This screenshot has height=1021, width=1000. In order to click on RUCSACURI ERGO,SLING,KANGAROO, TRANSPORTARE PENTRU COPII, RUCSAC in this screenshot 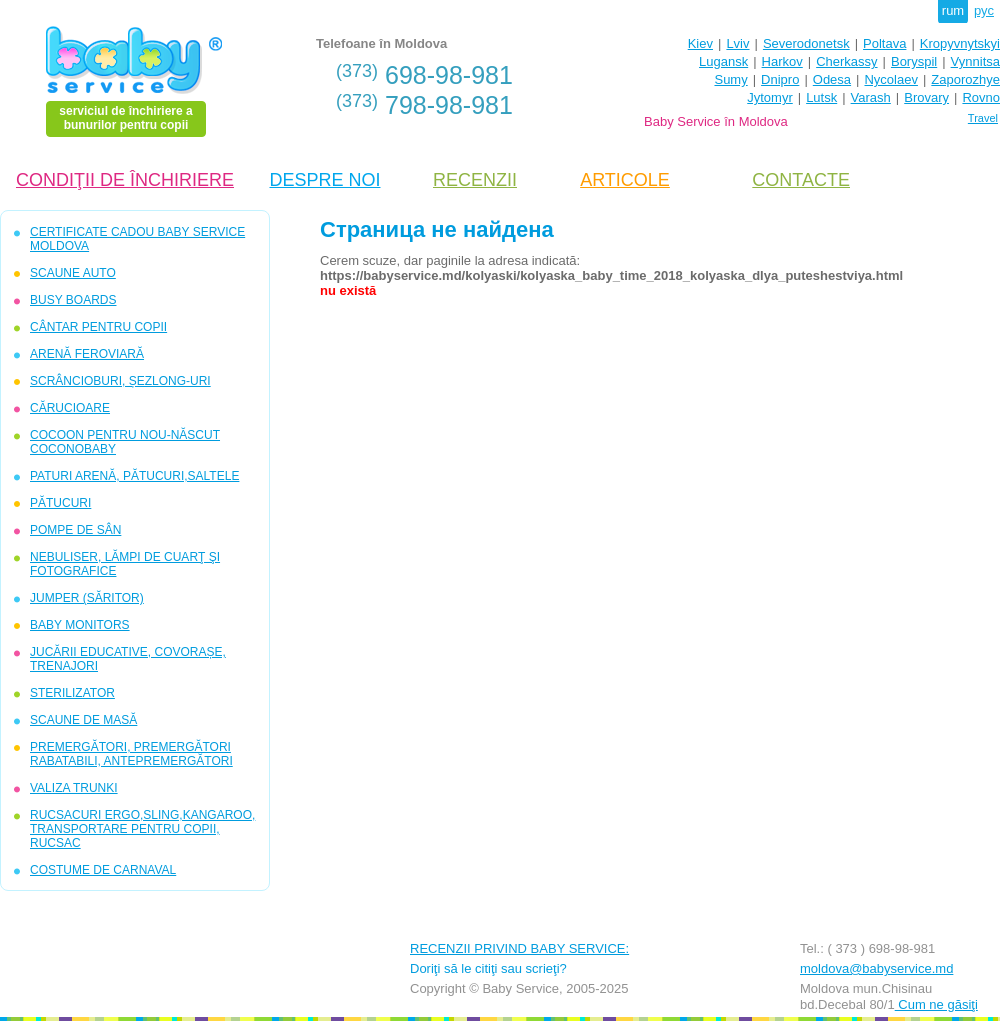, I will do `click(142, 829)`.